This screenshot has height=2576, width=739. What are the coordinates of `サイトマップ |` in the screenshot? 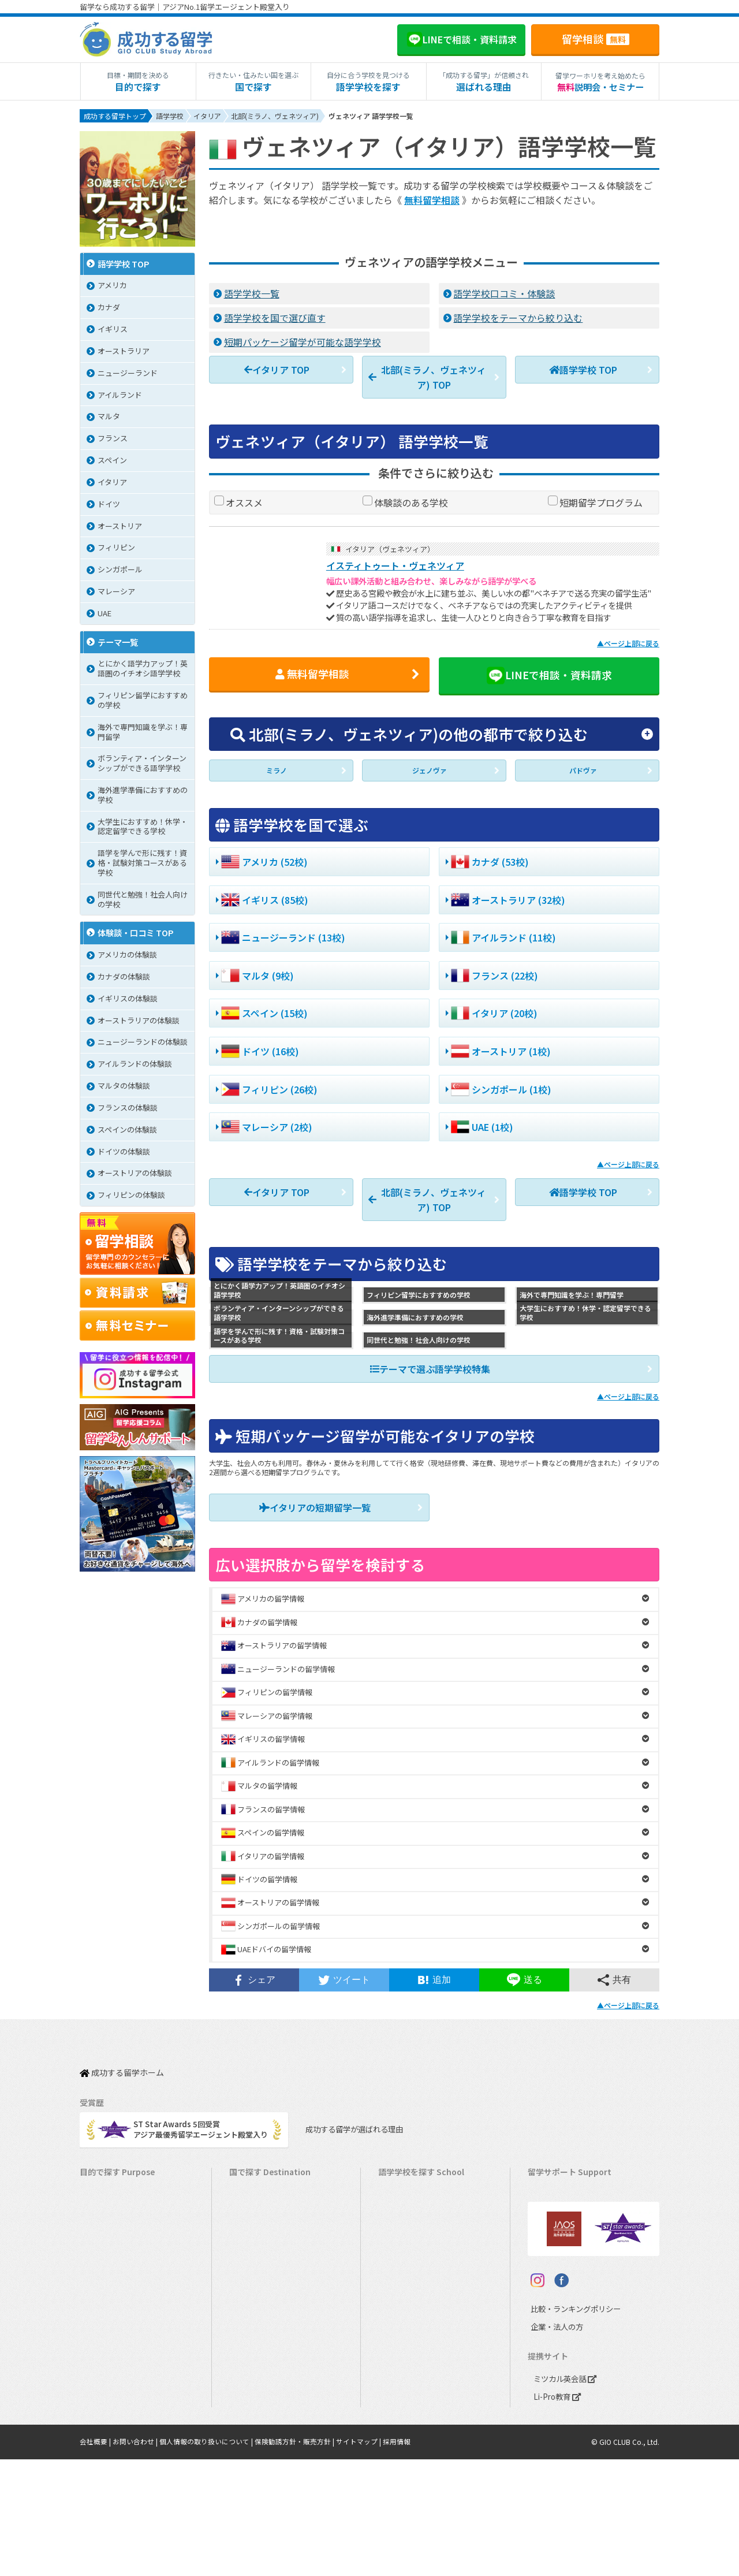 It's located at (359, 2559).